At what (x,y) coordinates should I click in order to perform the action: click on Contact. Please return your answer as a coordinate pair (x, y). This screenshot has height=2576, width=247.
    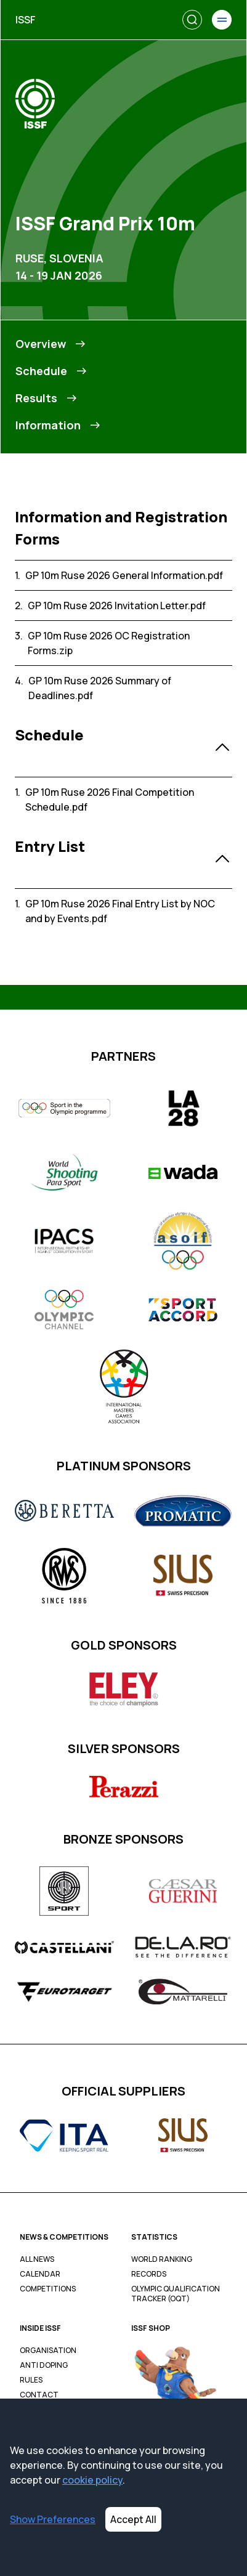
    Looking at the image, I should click on (39, 2395).